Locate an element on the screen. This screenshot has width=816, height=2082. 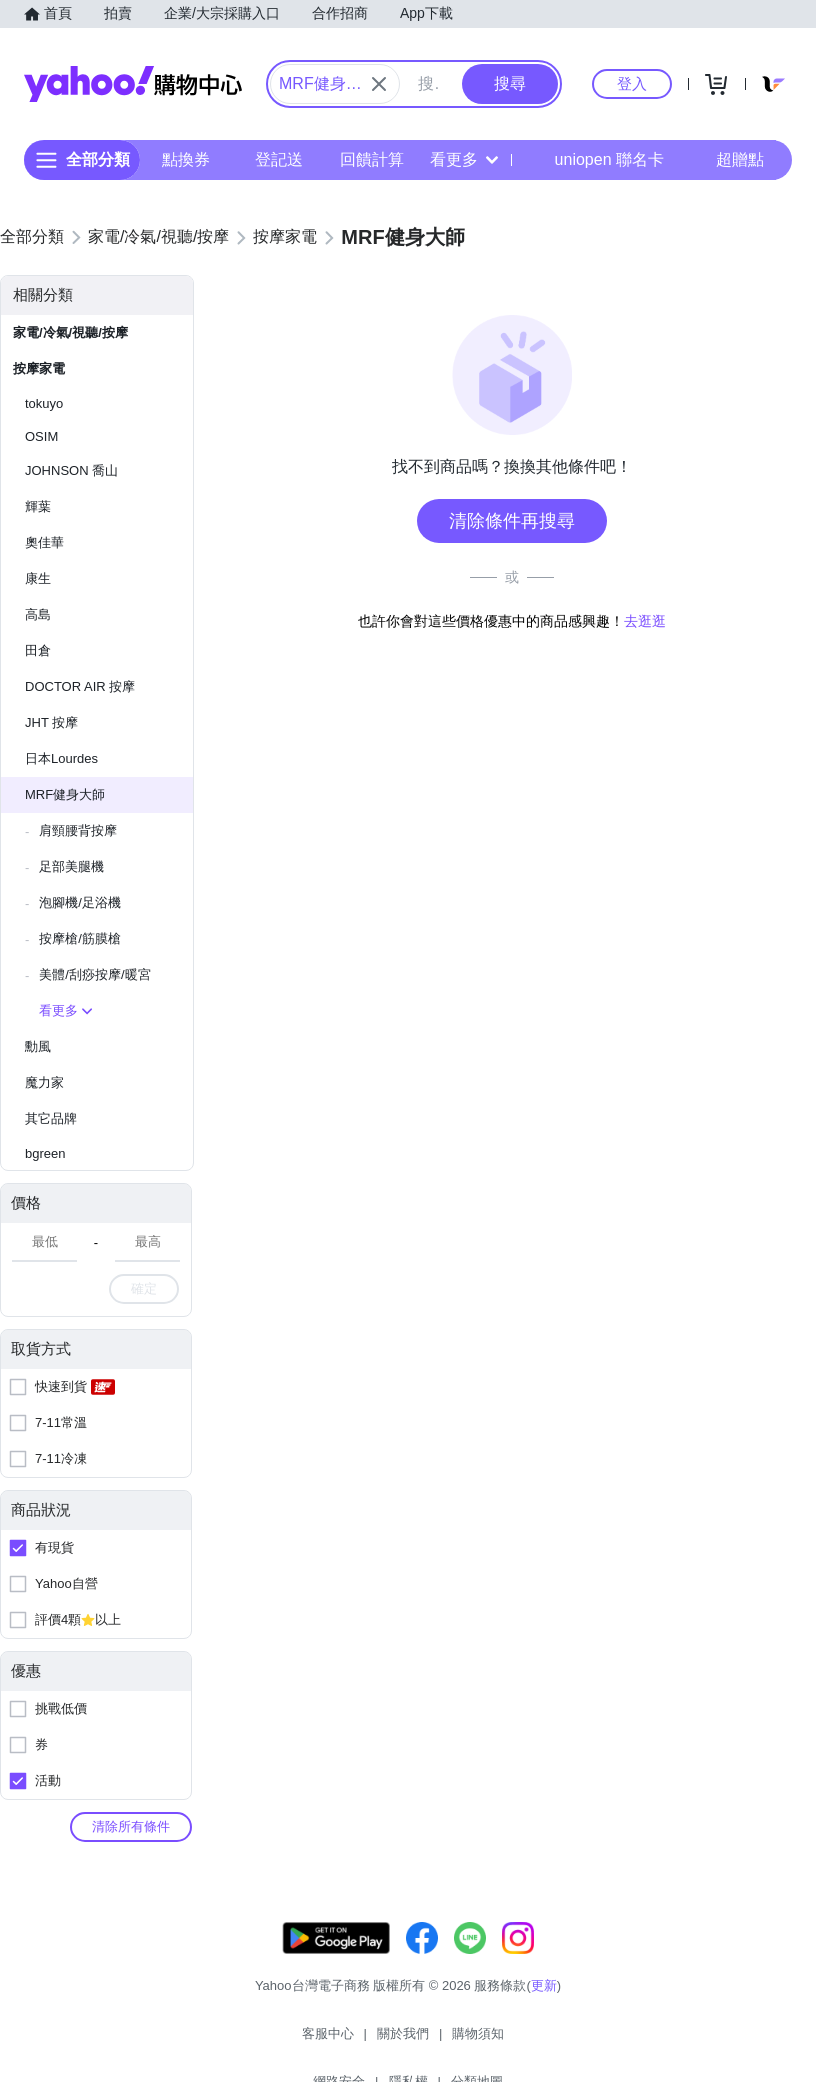
輝葉 is located at coordinates (38, 506).